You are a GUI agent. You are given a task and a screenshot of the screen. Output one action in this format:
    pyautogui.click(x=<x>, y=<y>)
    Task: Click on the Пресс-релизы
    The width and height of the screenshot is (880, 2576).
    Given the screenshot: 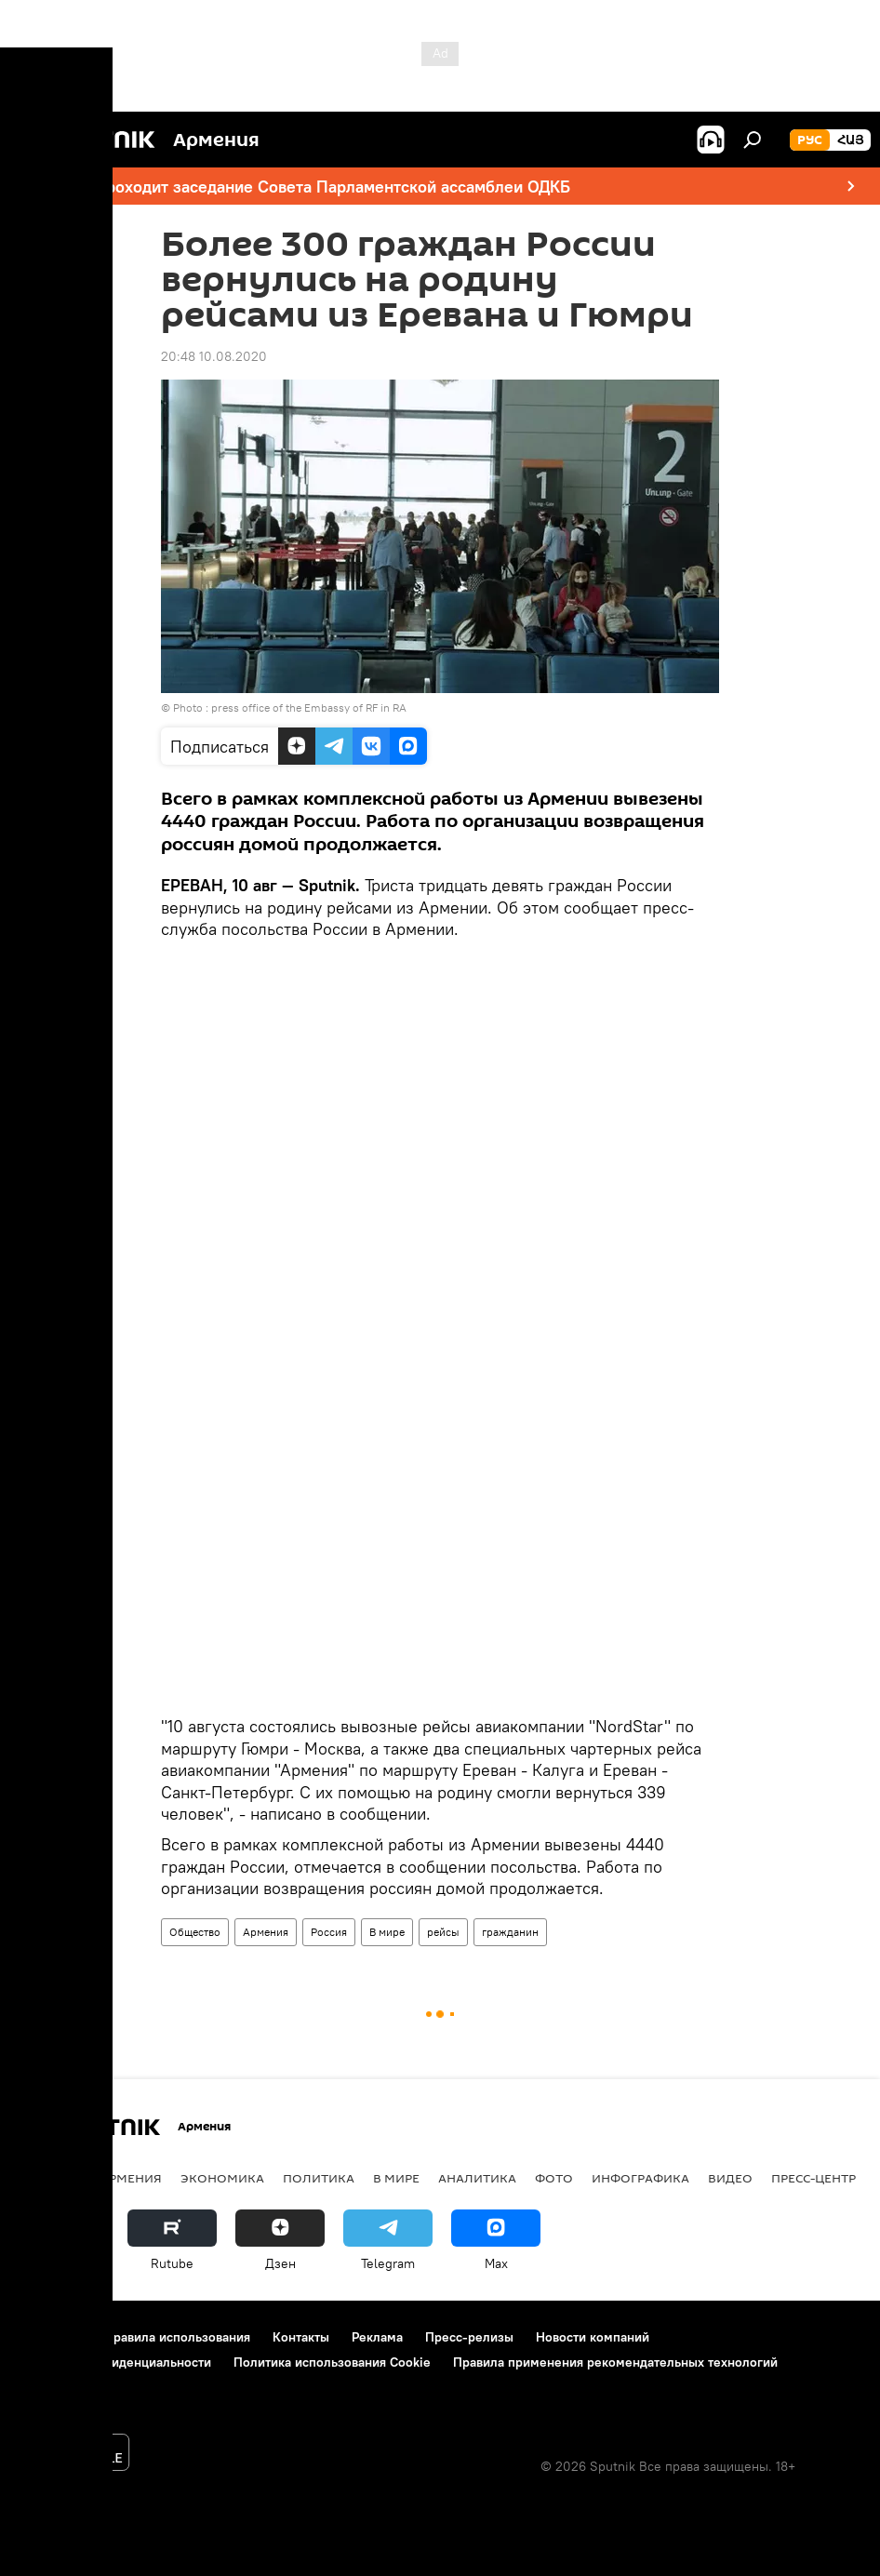 What is the action you would take?
    pyautogui.click(x=469, y=2337)
    